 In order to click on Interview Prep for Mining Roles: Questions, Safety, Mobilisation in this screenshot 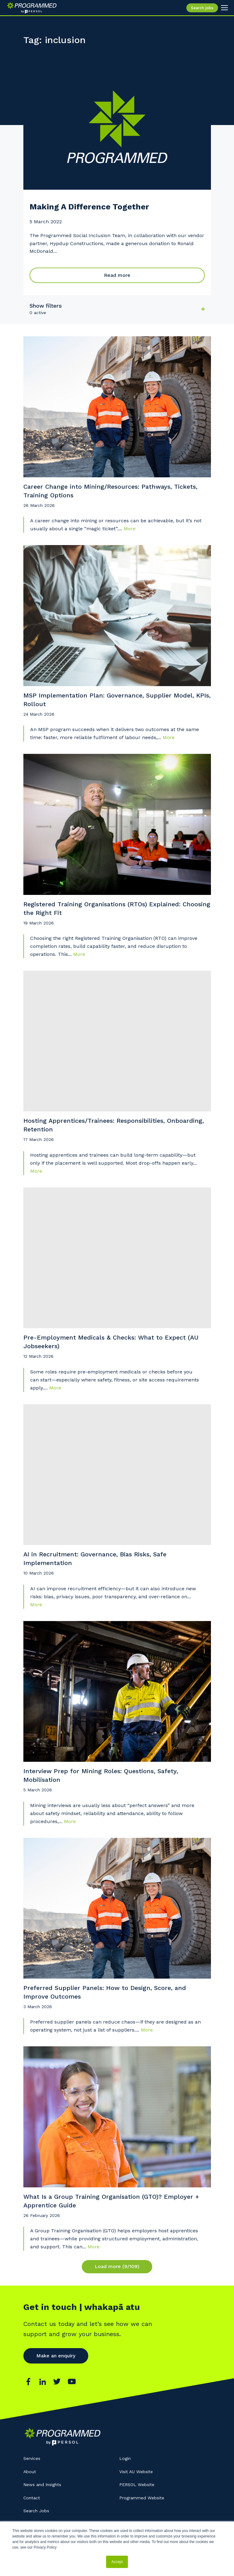, I will do `click(100, 1775)`.